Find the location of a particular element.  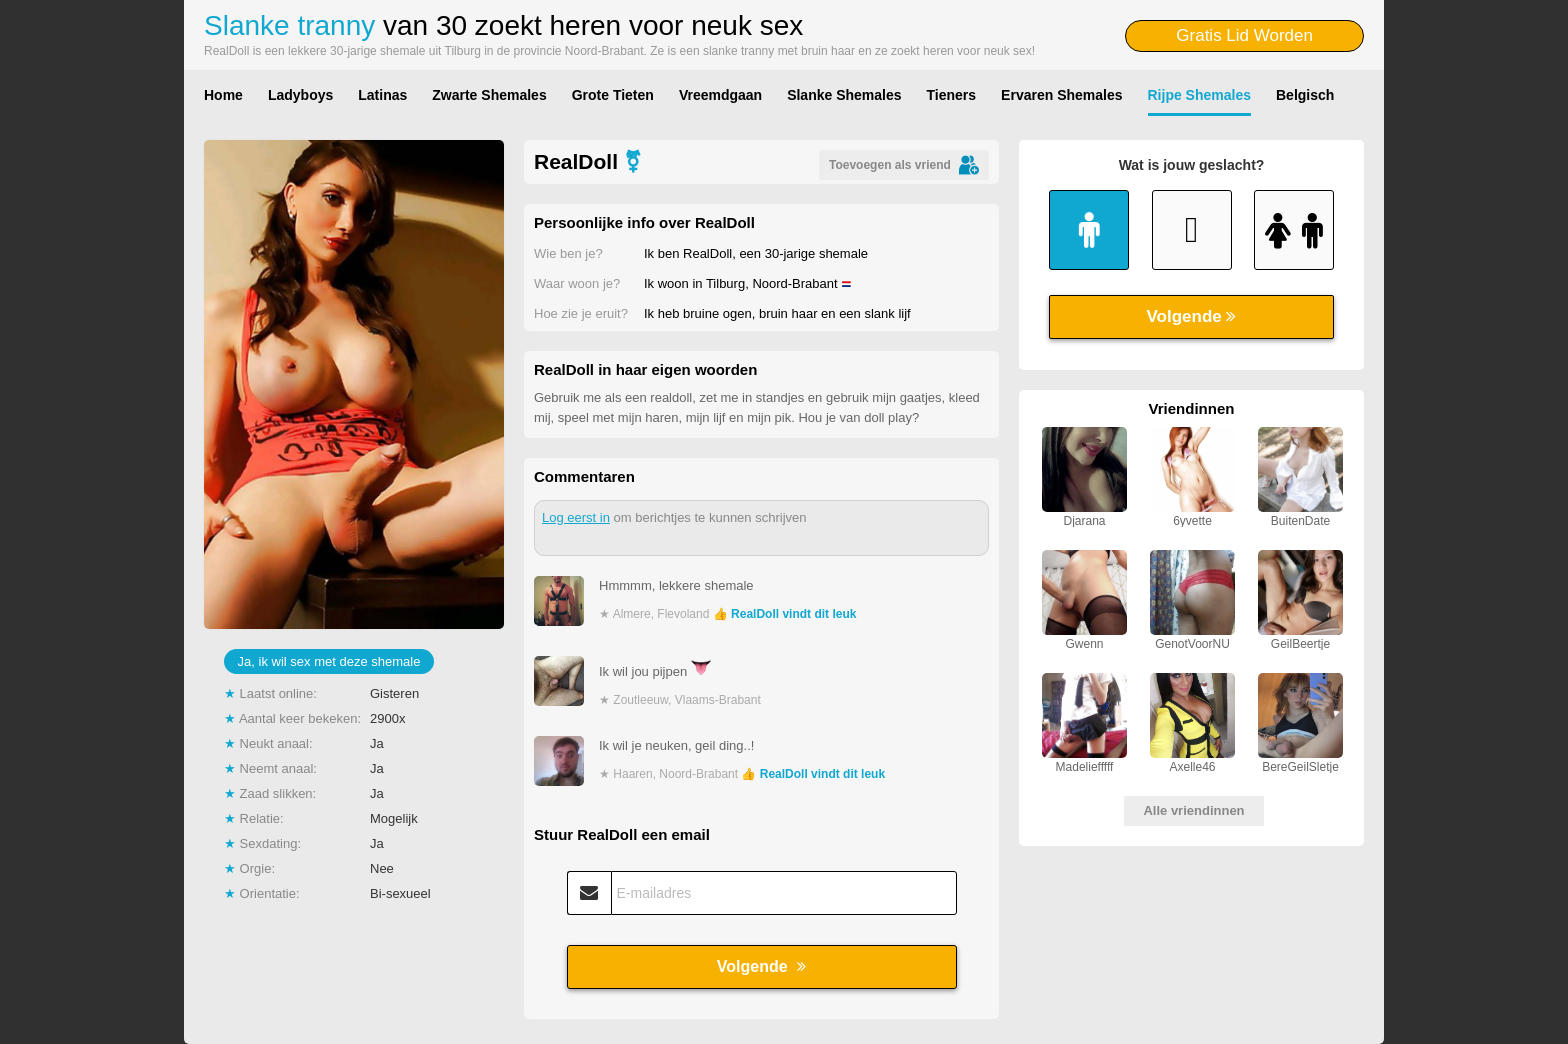

Rijpe Shemales is located at coordinates (1200, 95).